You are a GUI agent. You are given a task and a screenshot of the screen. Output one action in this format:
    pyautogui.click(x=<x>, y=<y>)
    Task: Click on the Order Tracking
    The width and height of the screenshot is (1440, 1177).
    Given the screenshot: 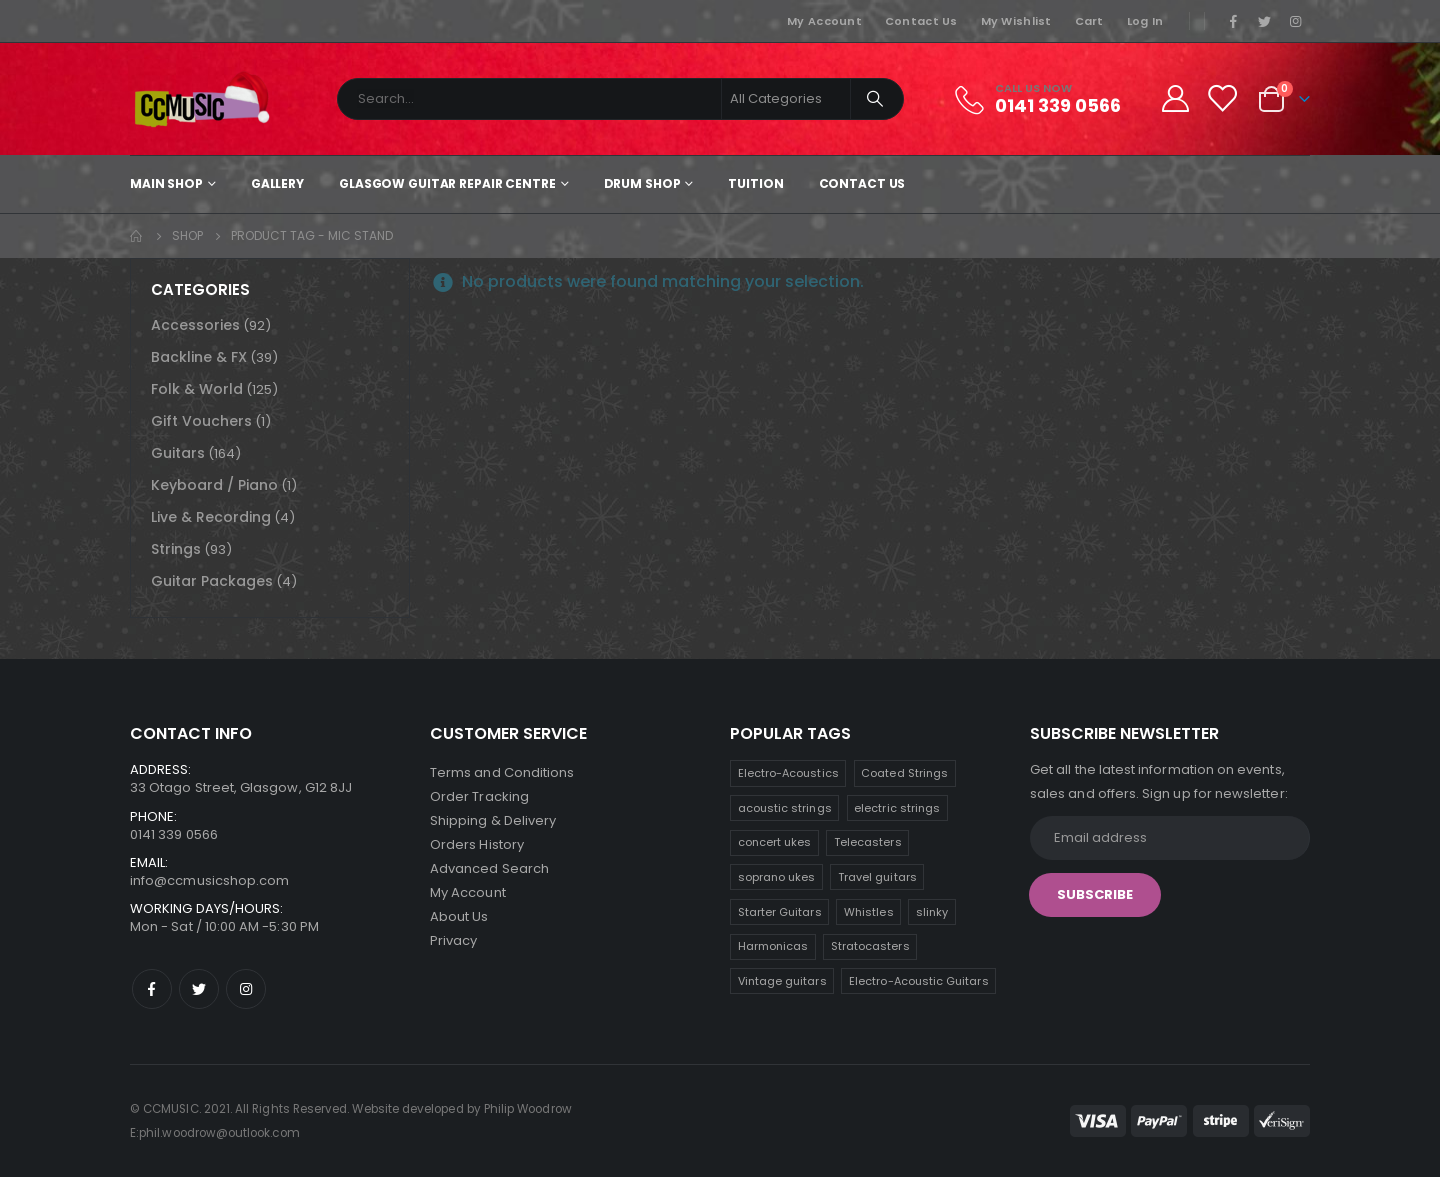 What is the action you would take?
    pyautogui.click(x=479, y=796)
    